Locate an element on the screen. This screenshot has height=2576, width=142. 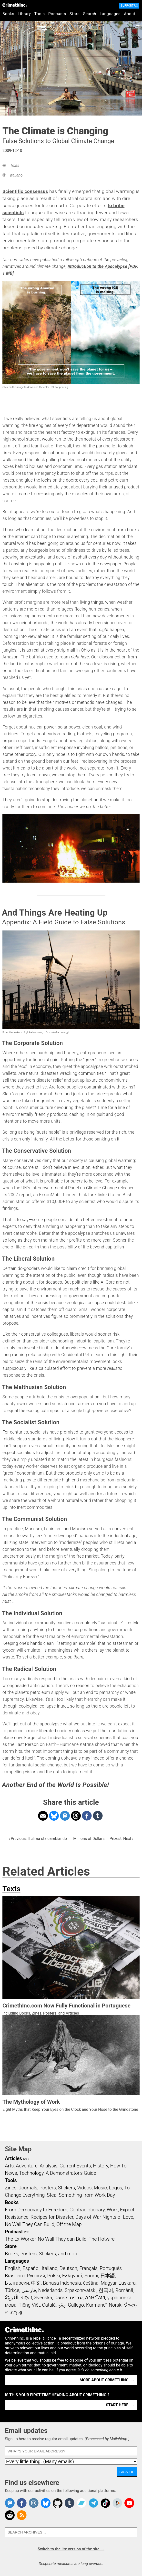
Logos is located at coordinates (115, 2188).